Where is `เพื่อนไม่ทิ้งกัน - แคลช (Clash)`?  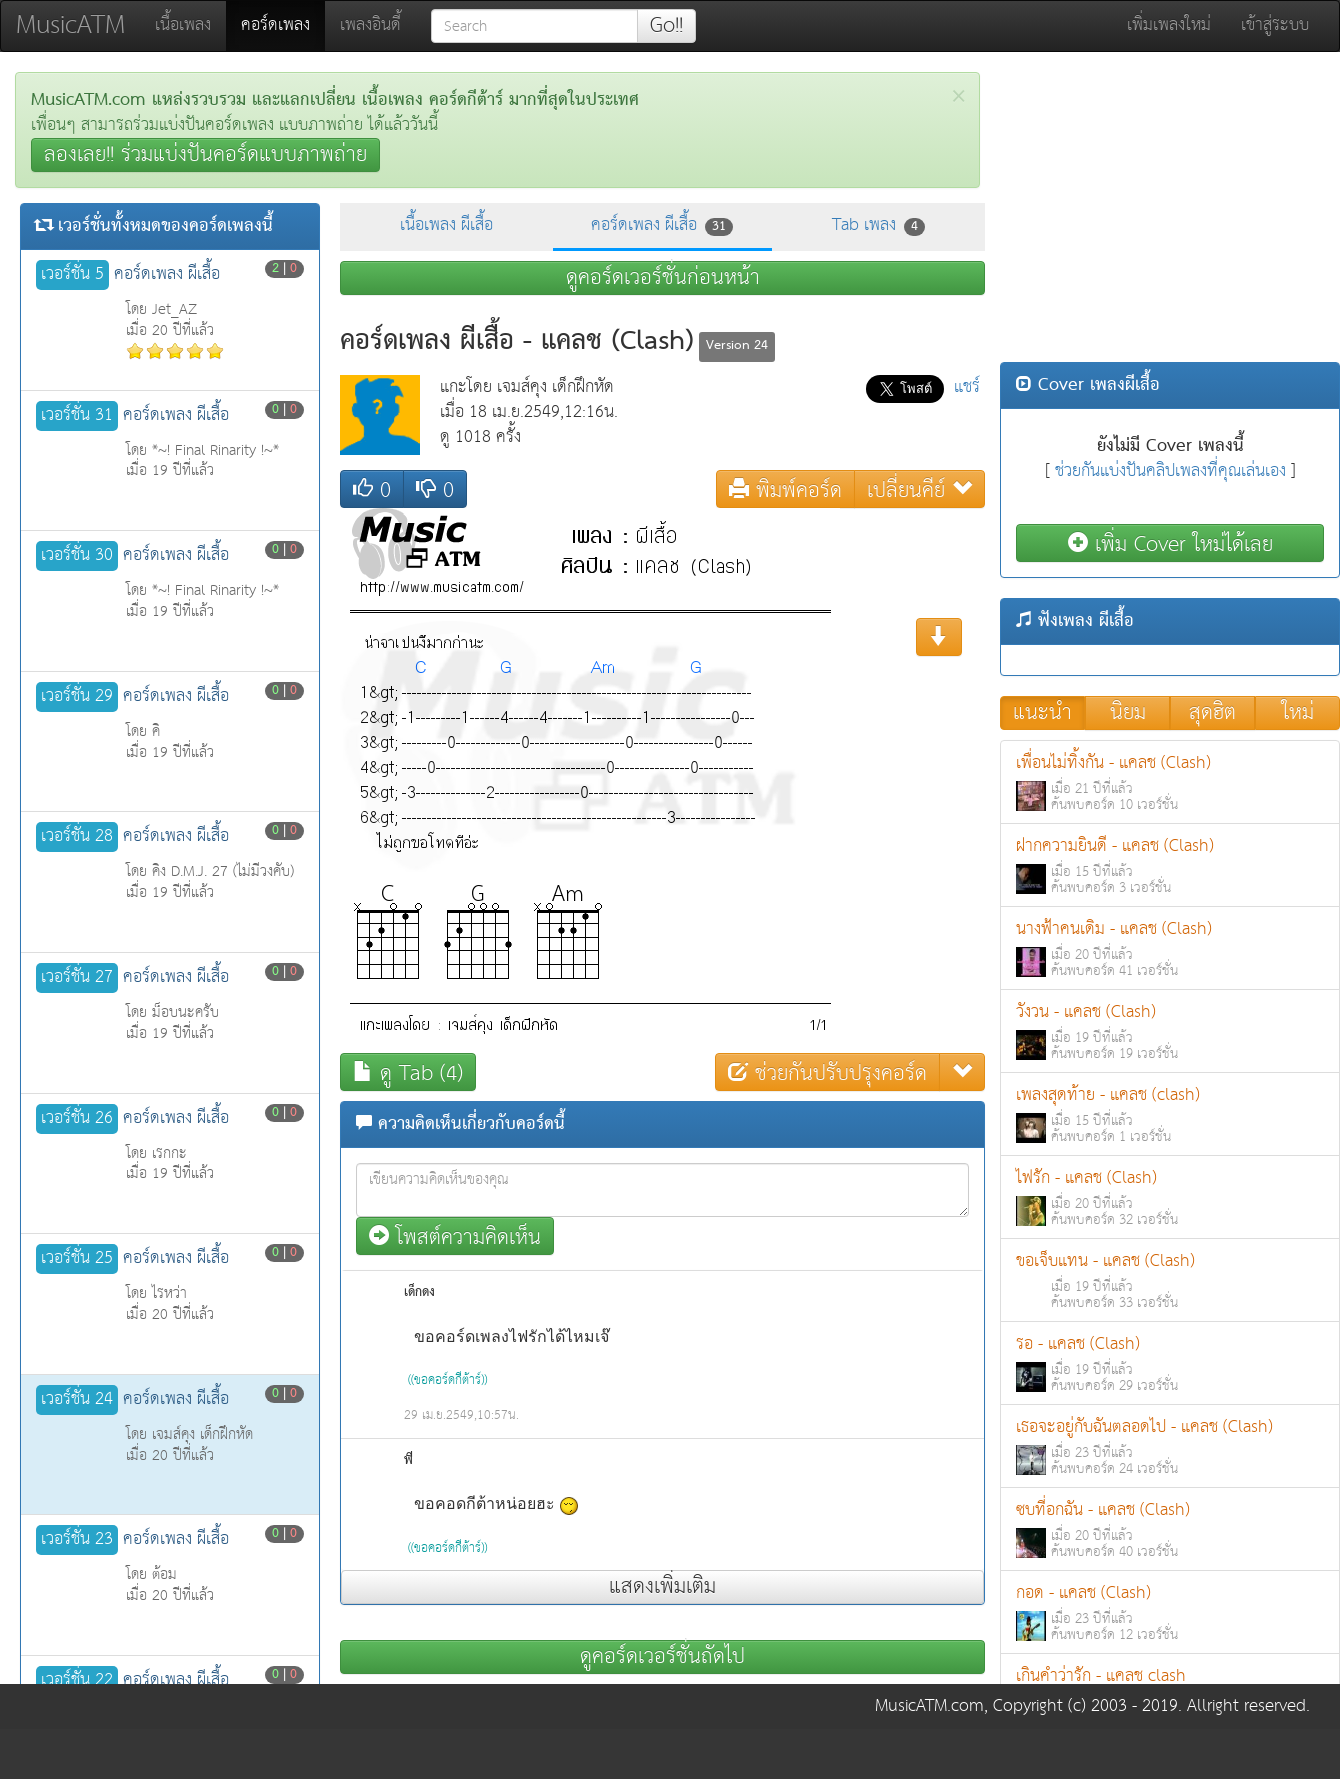 เพื่อนไม่ทิ้งกัน - แคลช (Clash) is located at coordinates (1170, 782).